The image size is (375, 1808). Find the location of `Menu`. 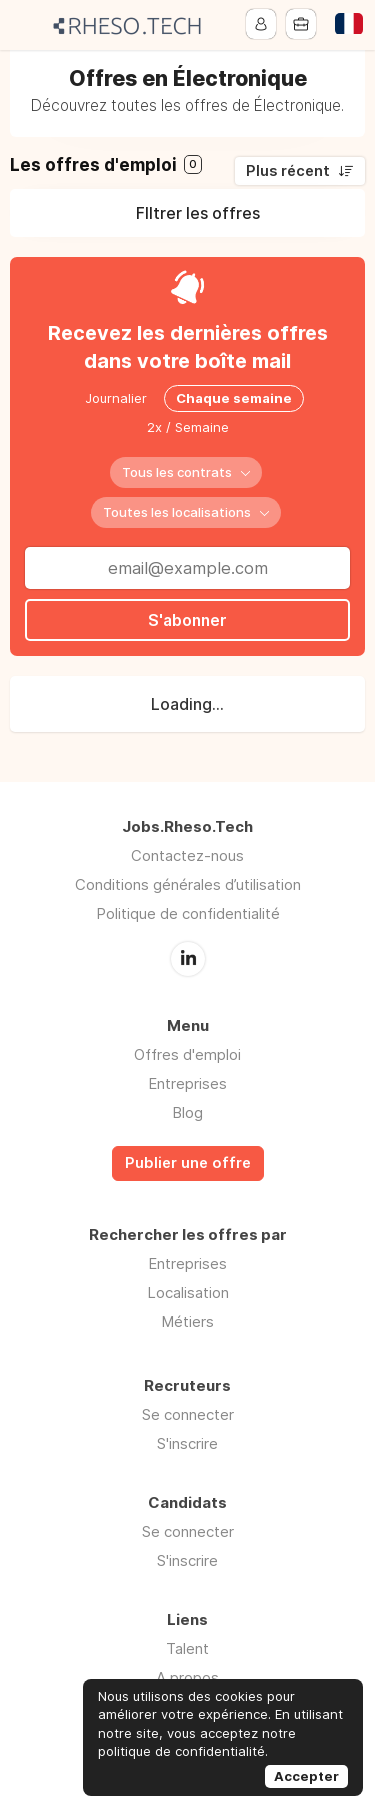

Menu is located at coordinates (27, 25).